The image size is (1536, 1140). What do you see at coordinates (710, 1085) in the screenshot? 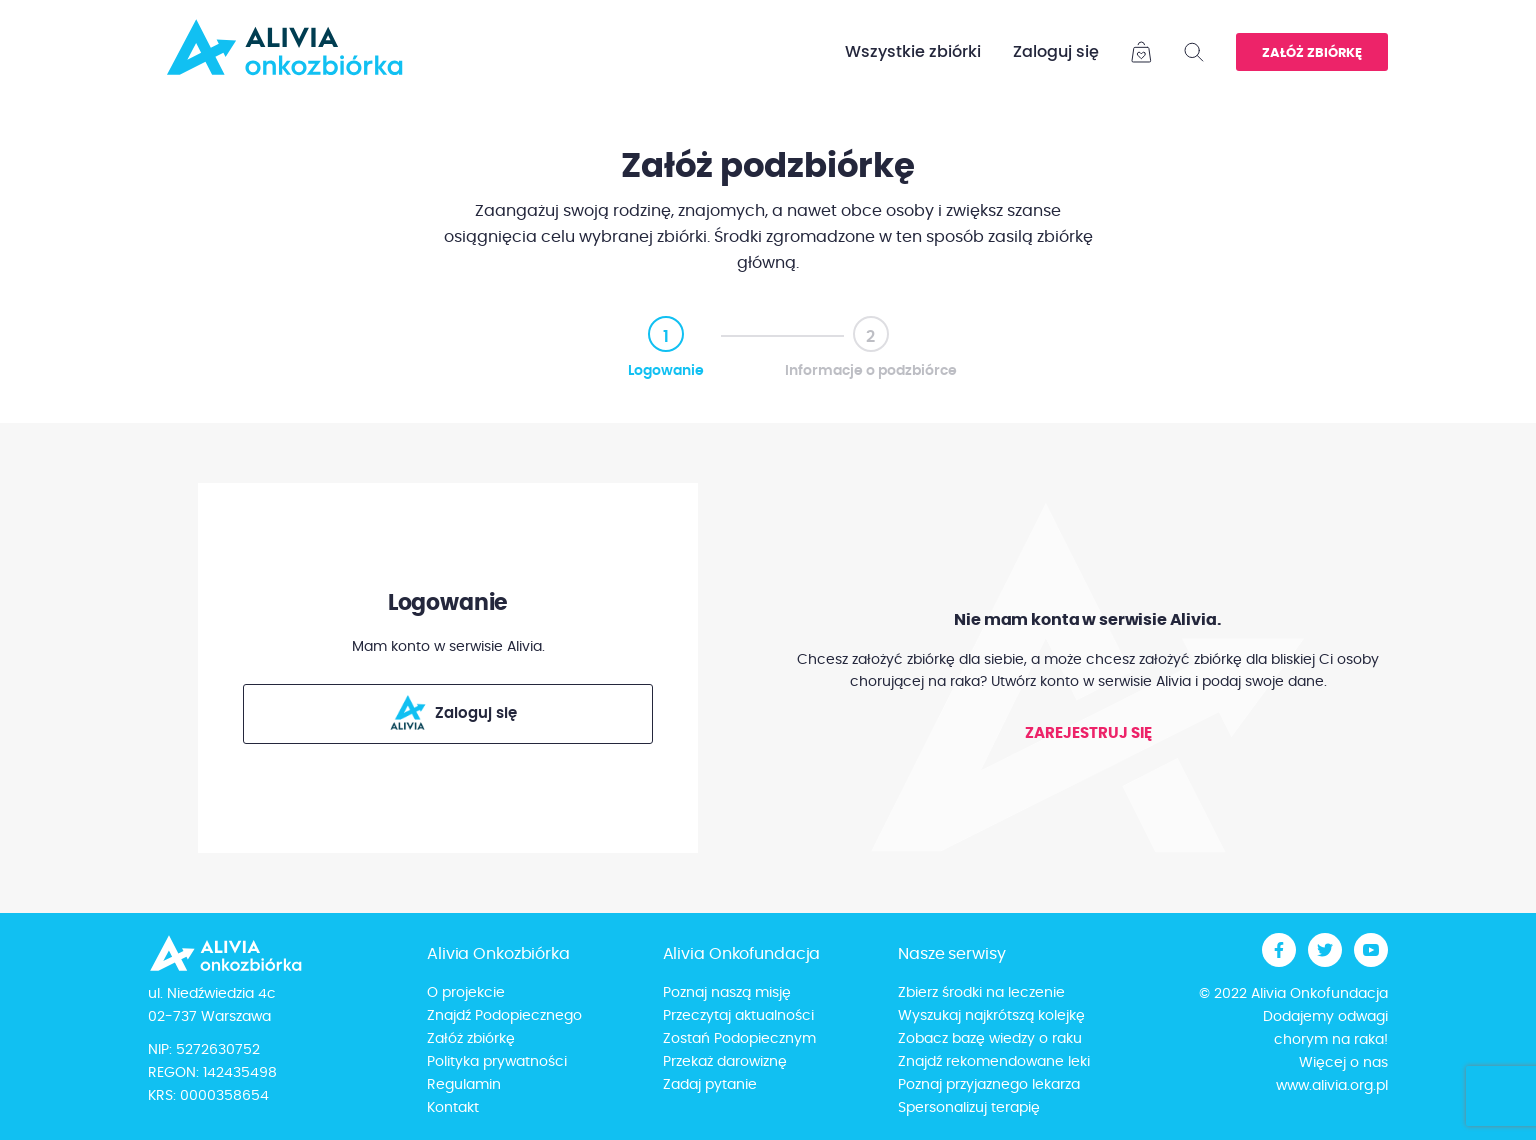
I see `Zadaj pytanie` at bounding box center [710, 1085].